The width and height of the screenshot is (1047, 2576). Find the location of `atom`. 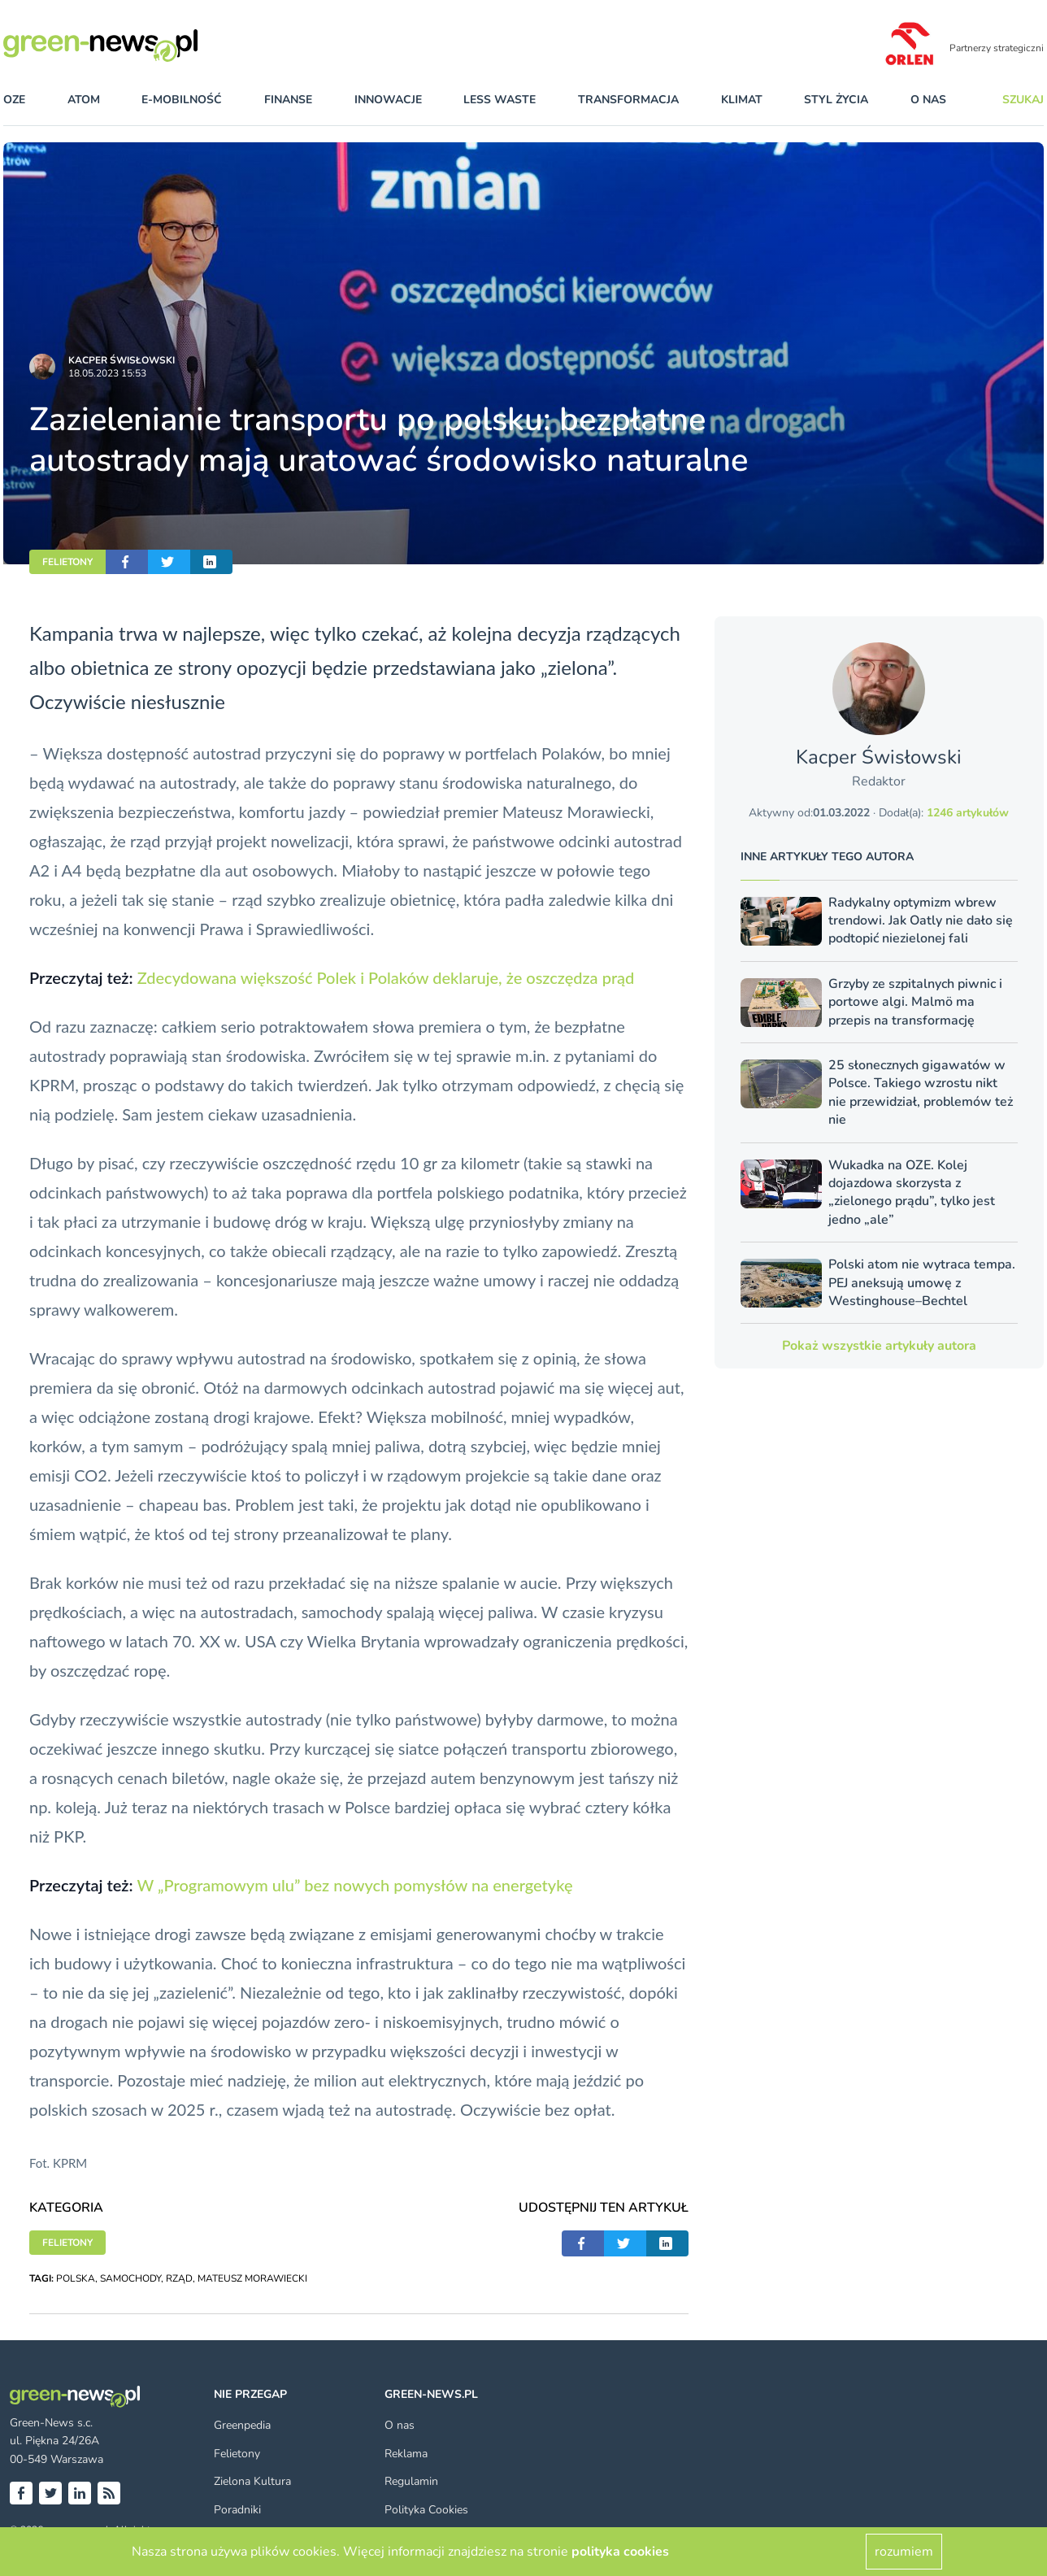

atom is located at coordinates (83, 99).